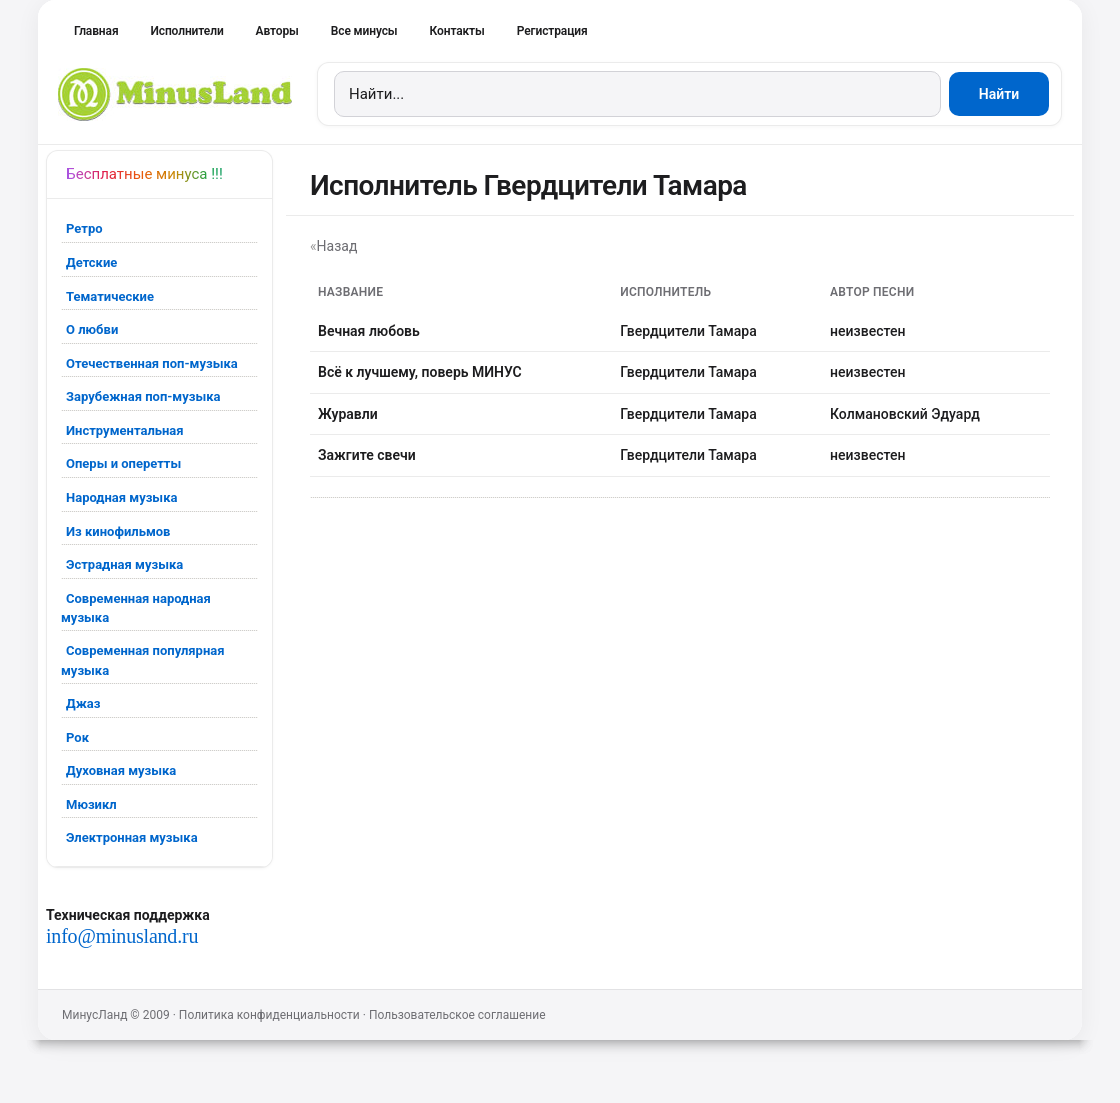 The height and width of the screenshot is (1103, 1120). Describe the element at coordinates (124, 564) in the screenshot. I see `Эстрадная музыка` at that location.